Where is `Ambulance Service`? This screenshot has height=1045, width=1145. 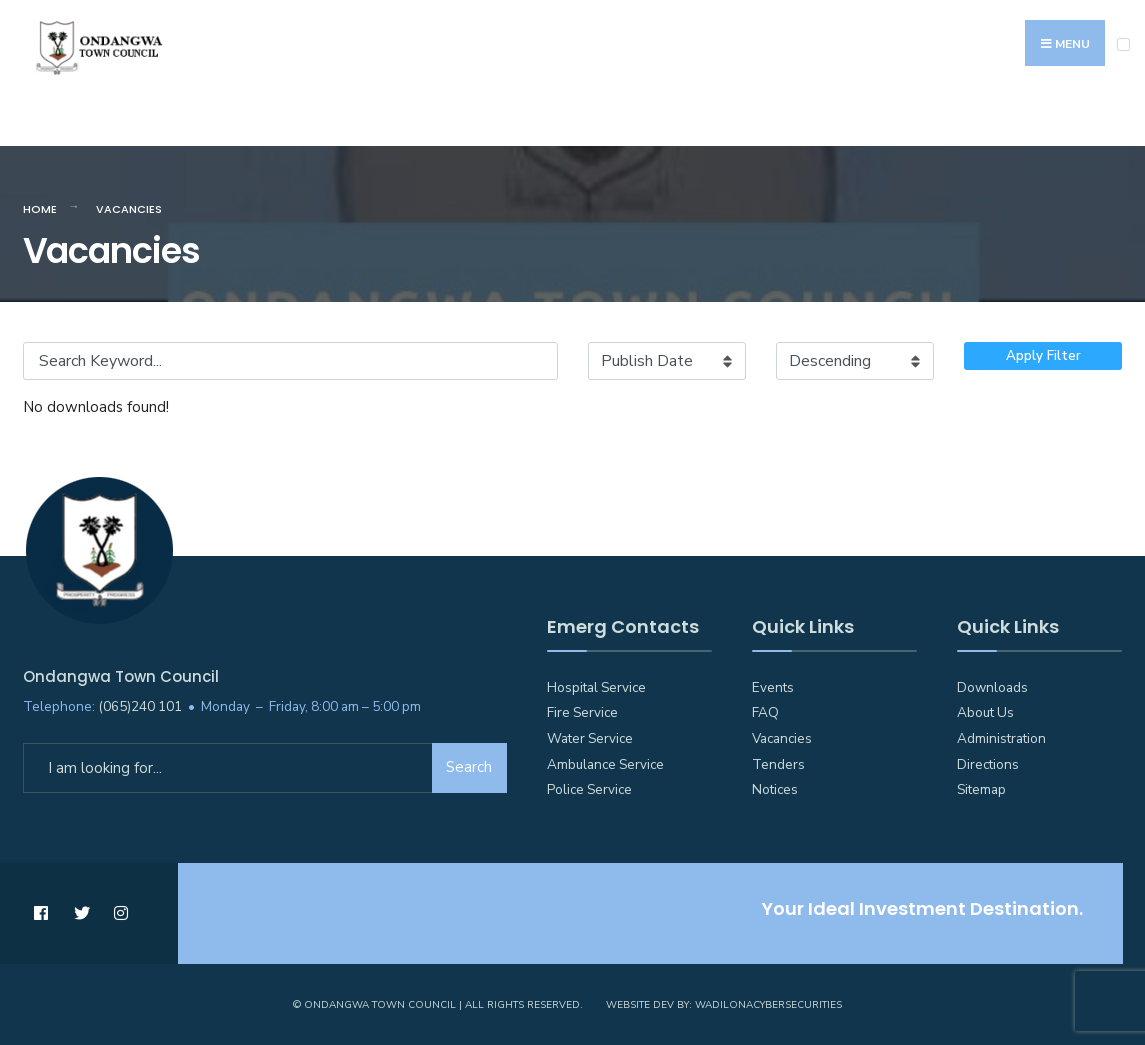 Ambulance Service is located at coordinates (605, 764).